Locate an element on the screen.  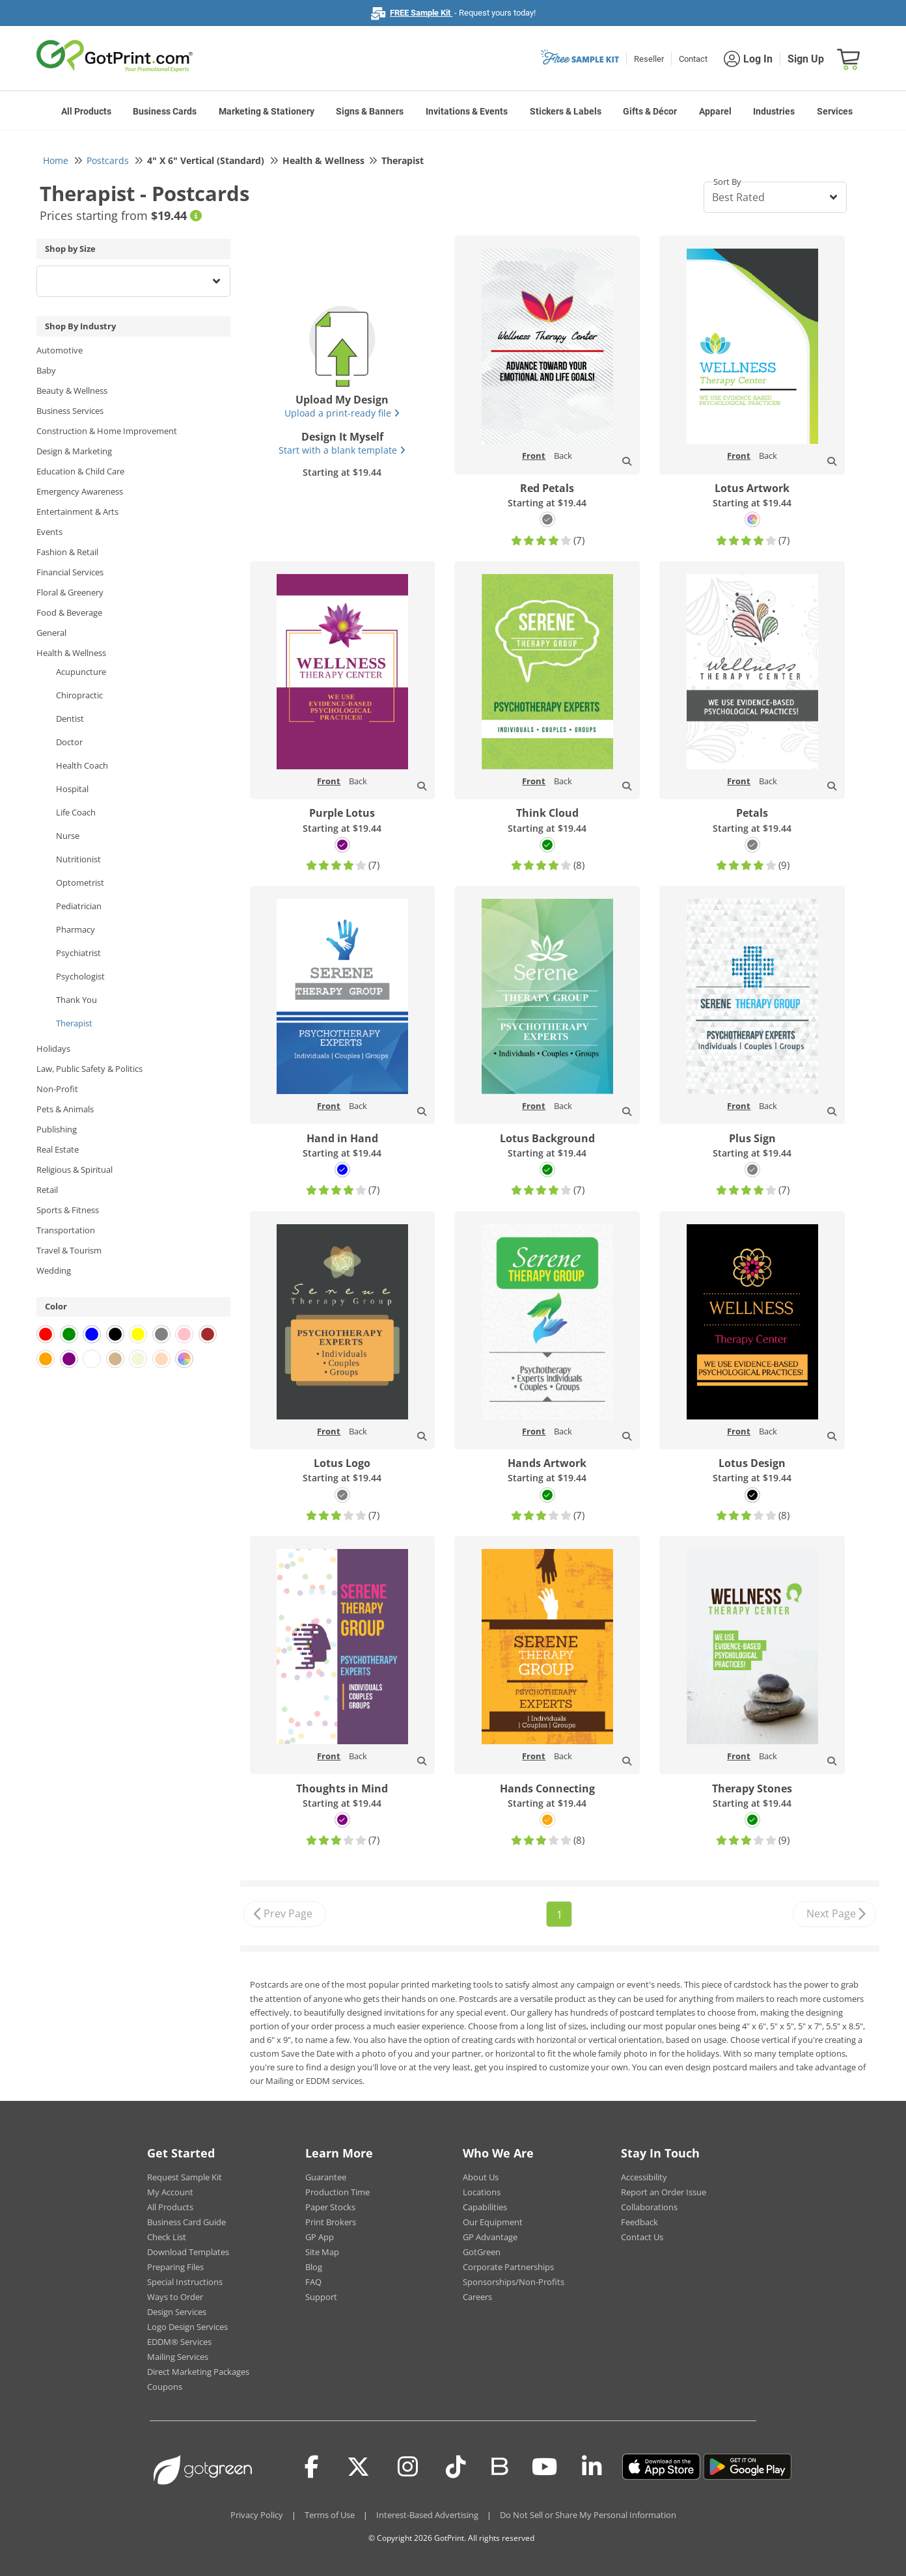
Terms of Use is located at coordinates (330, 2515).